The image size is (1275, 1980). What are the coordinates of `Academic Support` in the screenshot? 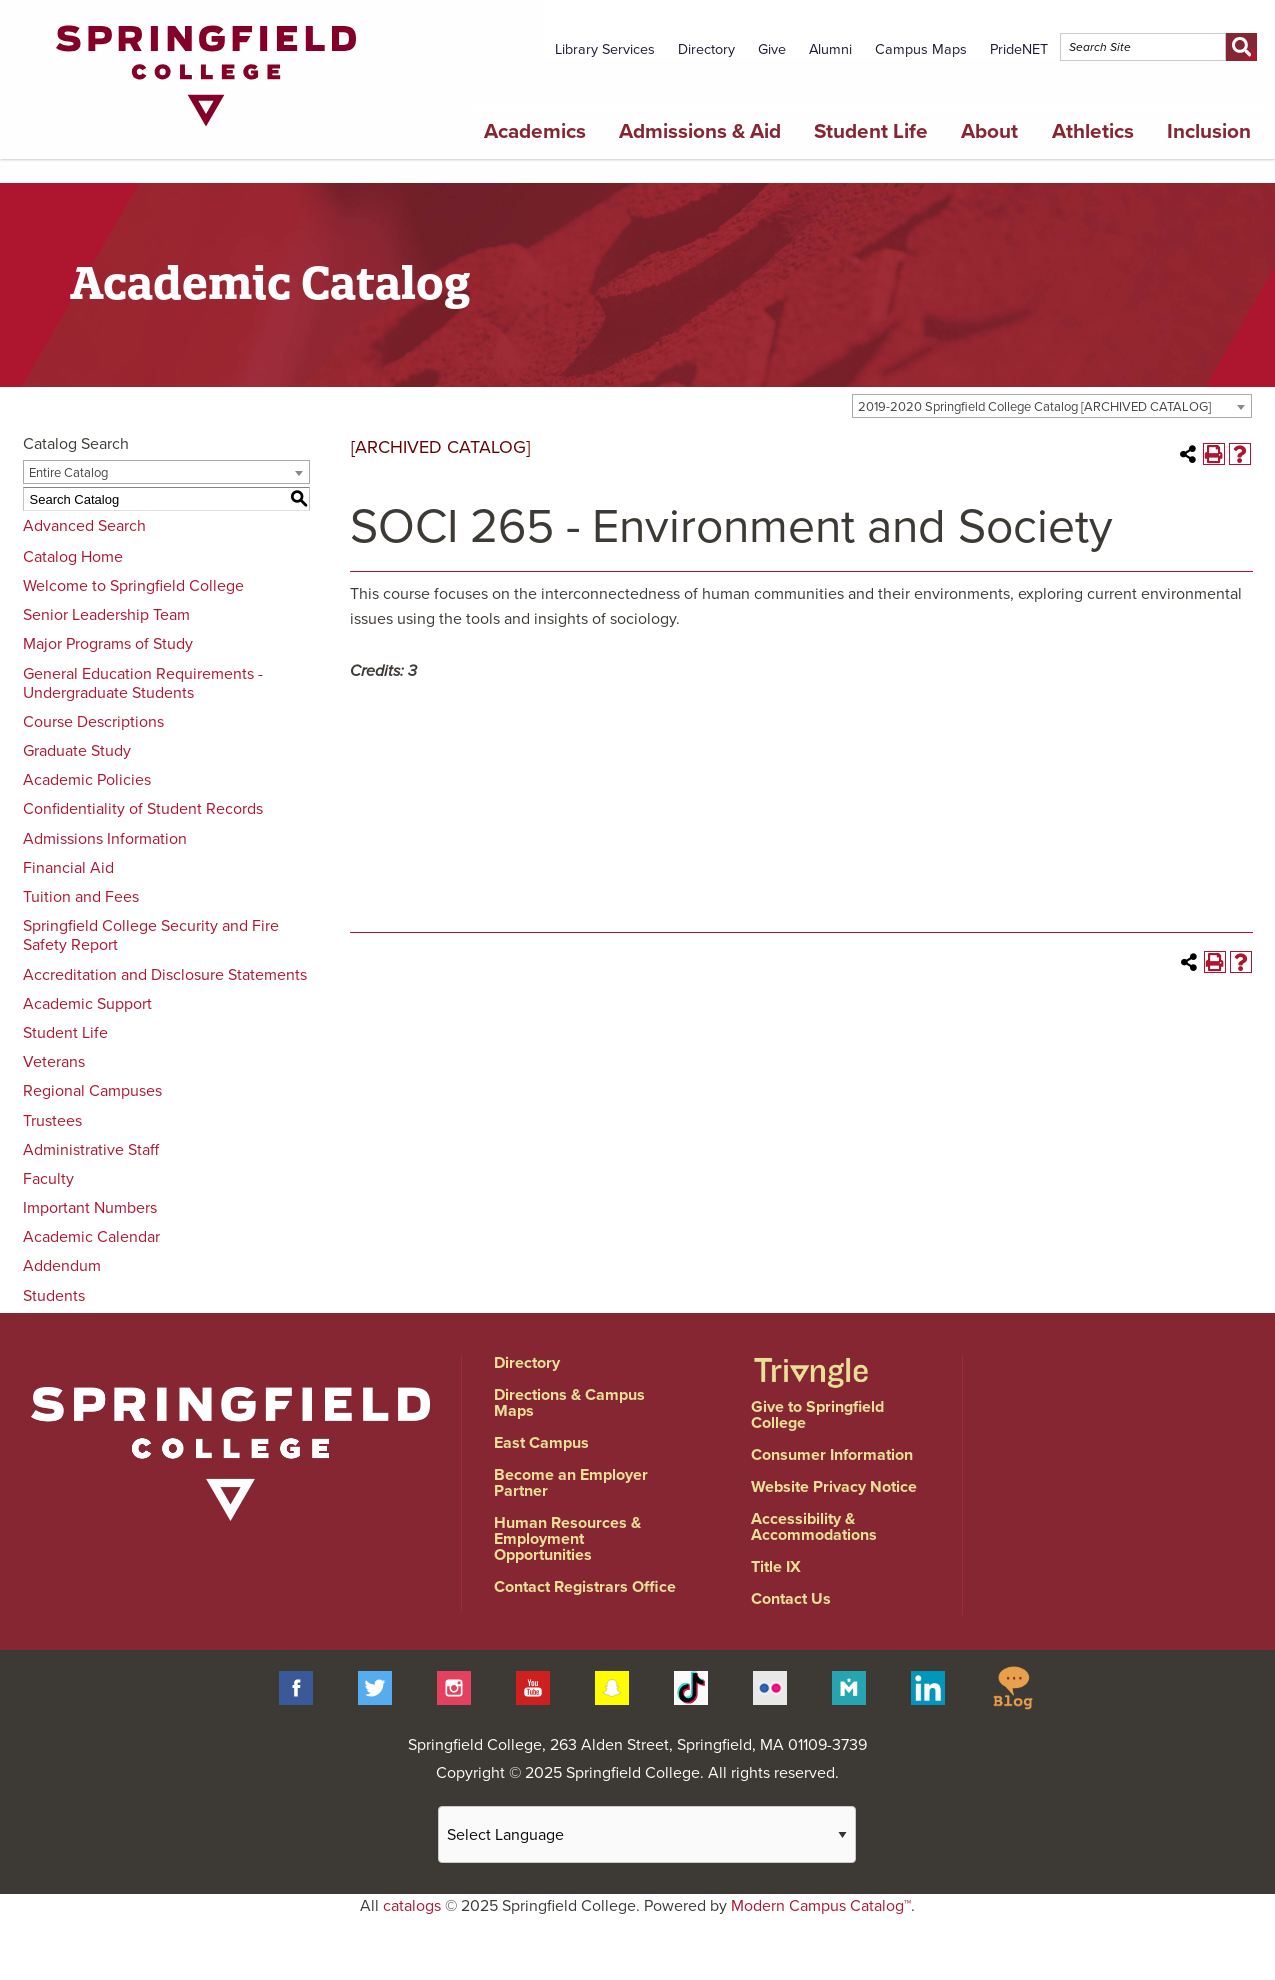 It's located at (87, 1004).